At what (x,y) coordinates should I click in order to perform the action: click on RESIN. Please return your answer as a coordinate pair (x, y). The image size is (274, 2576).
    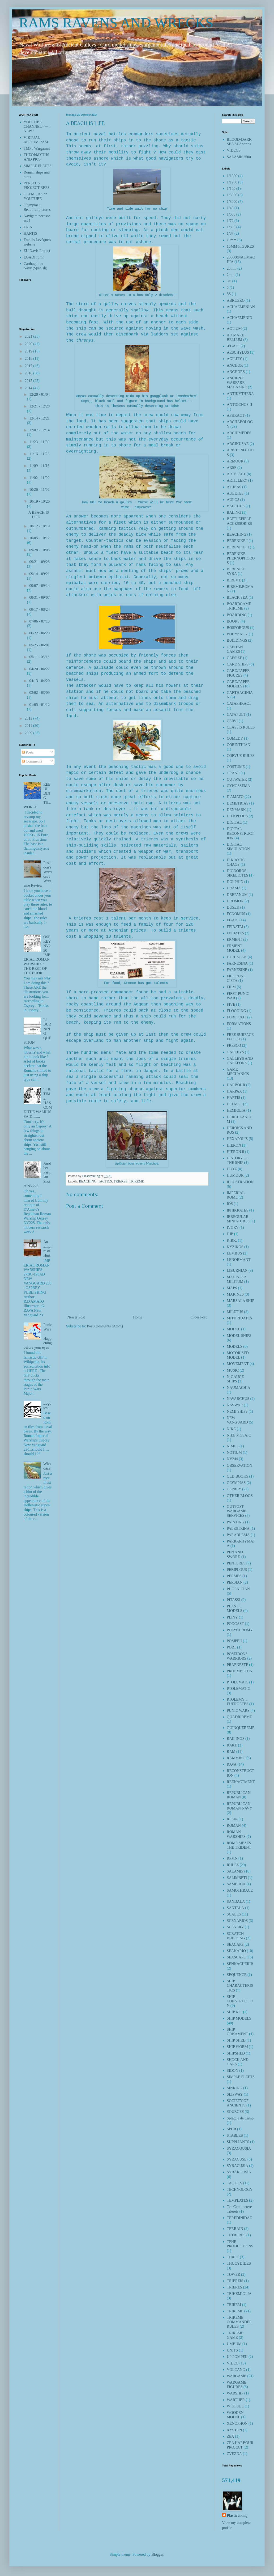
    Looking at the image, I should click on (232, 1819).